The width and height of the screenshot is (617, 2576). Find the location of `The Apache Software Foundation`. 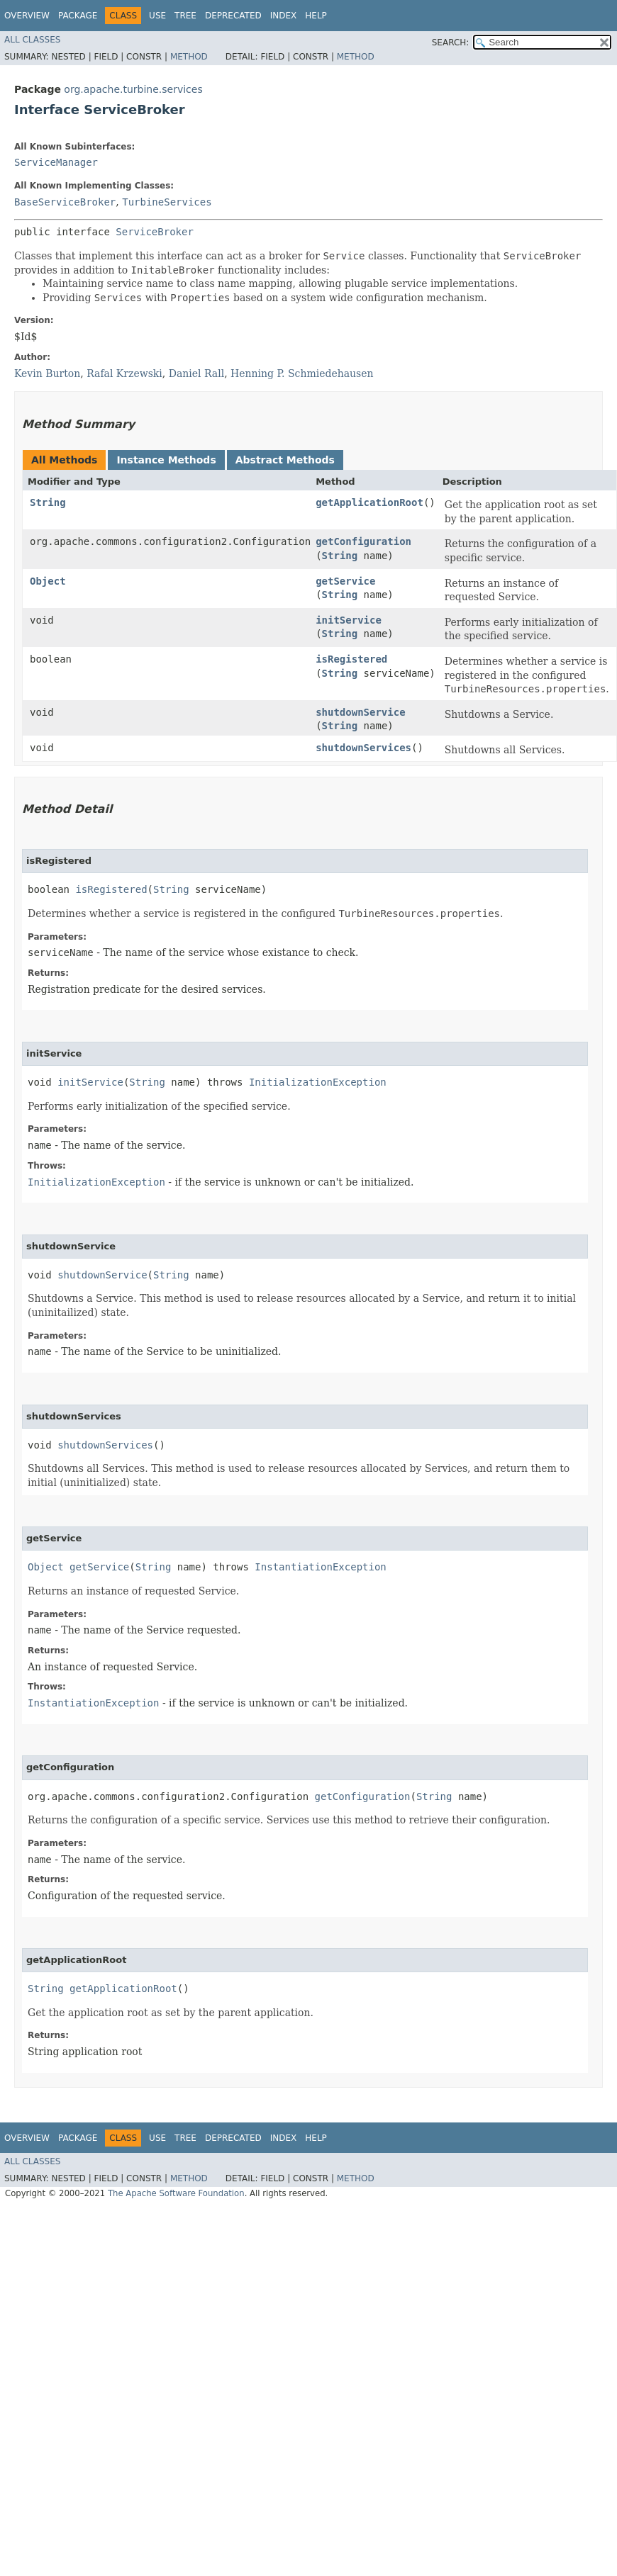

The Apache Software Foundation is located at coordinates (176, 2193).